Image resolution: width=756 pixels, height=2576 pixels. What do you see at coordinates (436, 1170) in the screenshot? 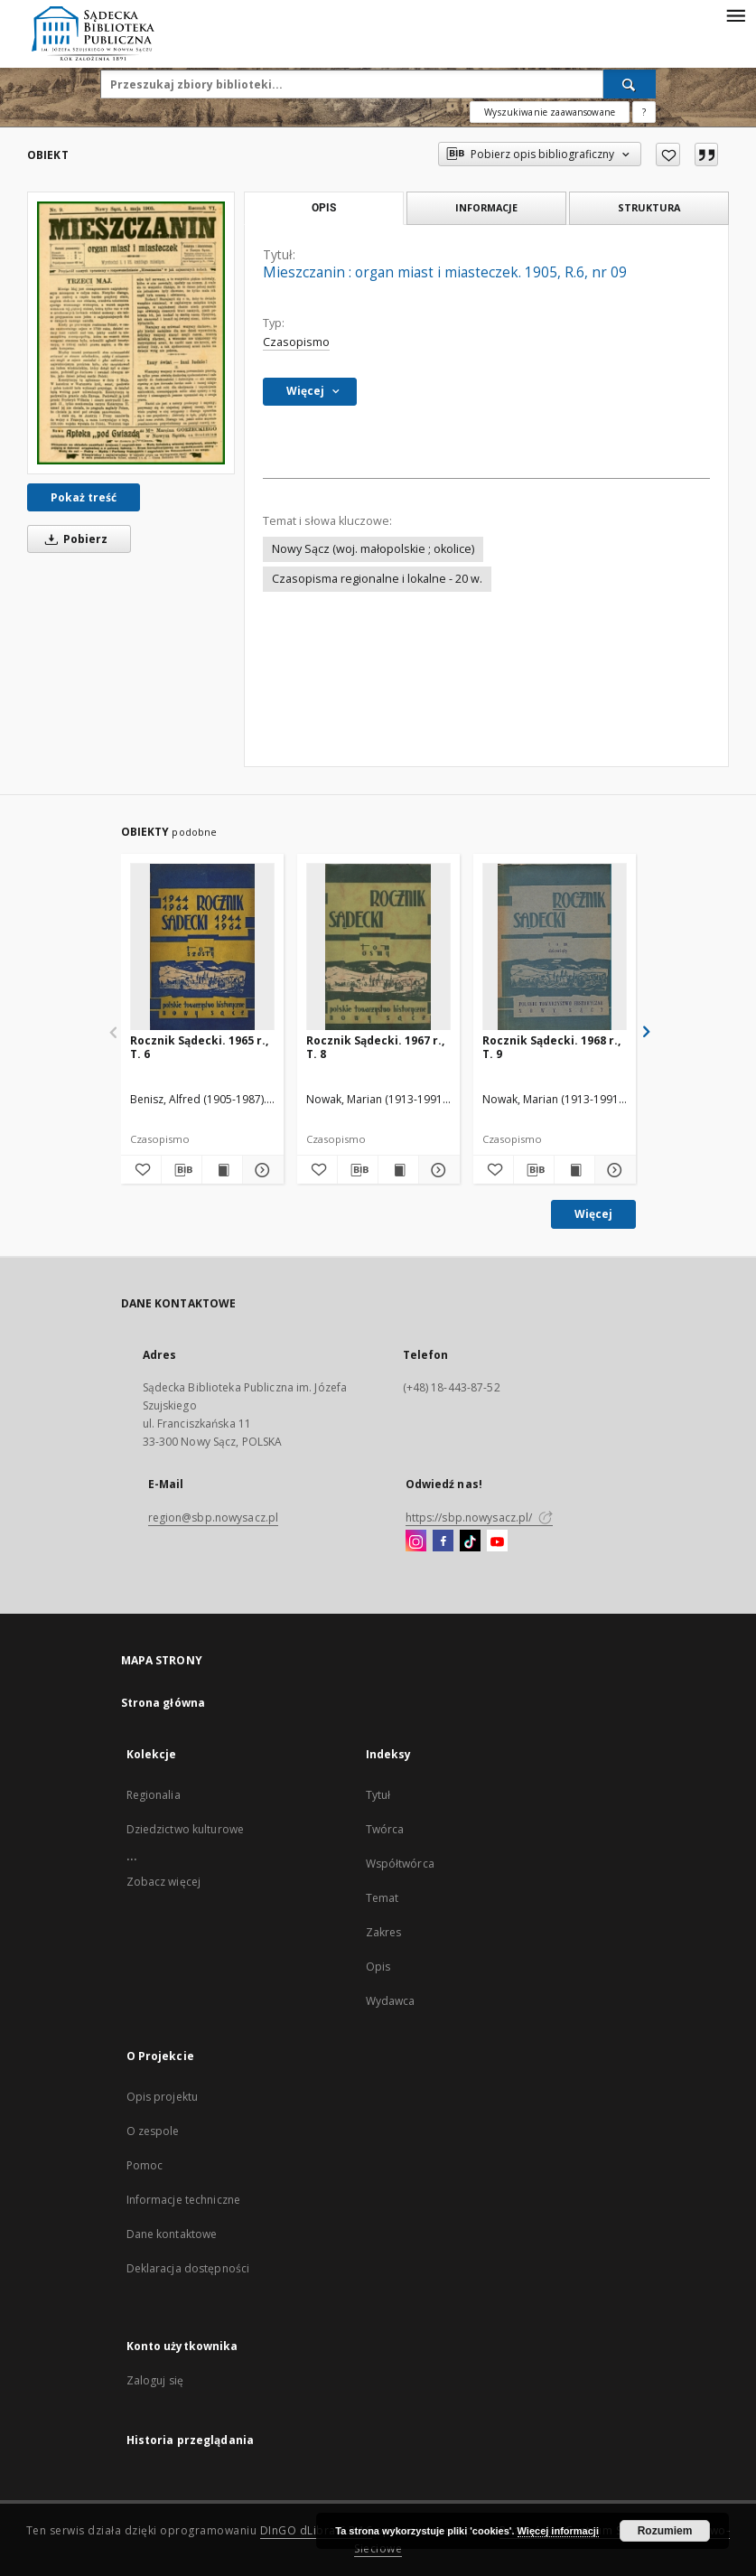
I see `[Pokaż szczegóły Rocznik Sądecki. 1967 r., T. 8]` at bounding box center [436, 1170].